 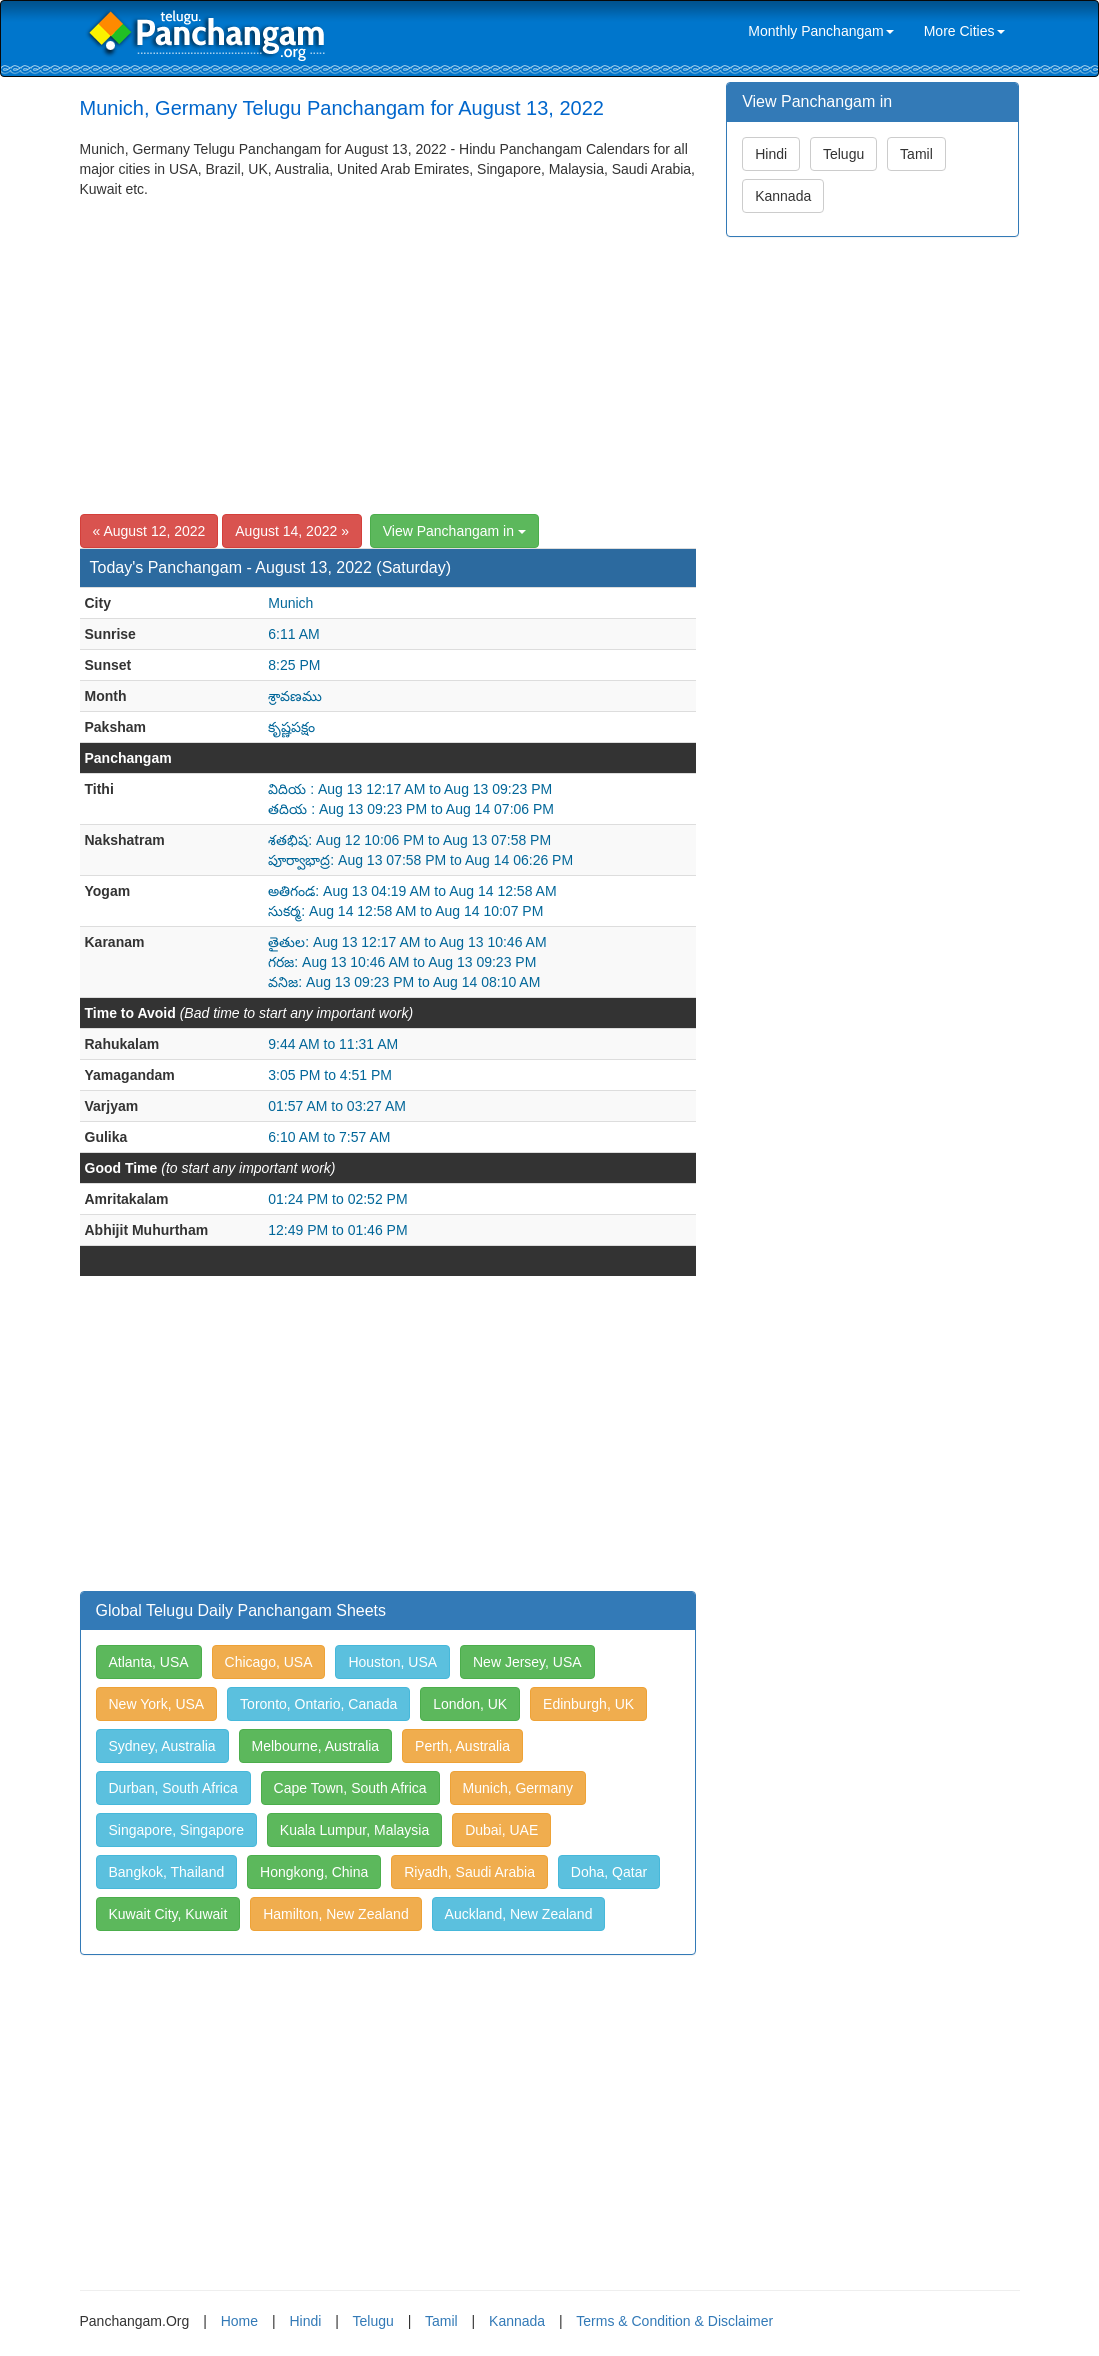 I want to click on Telugu, so click(x=843, y=154).